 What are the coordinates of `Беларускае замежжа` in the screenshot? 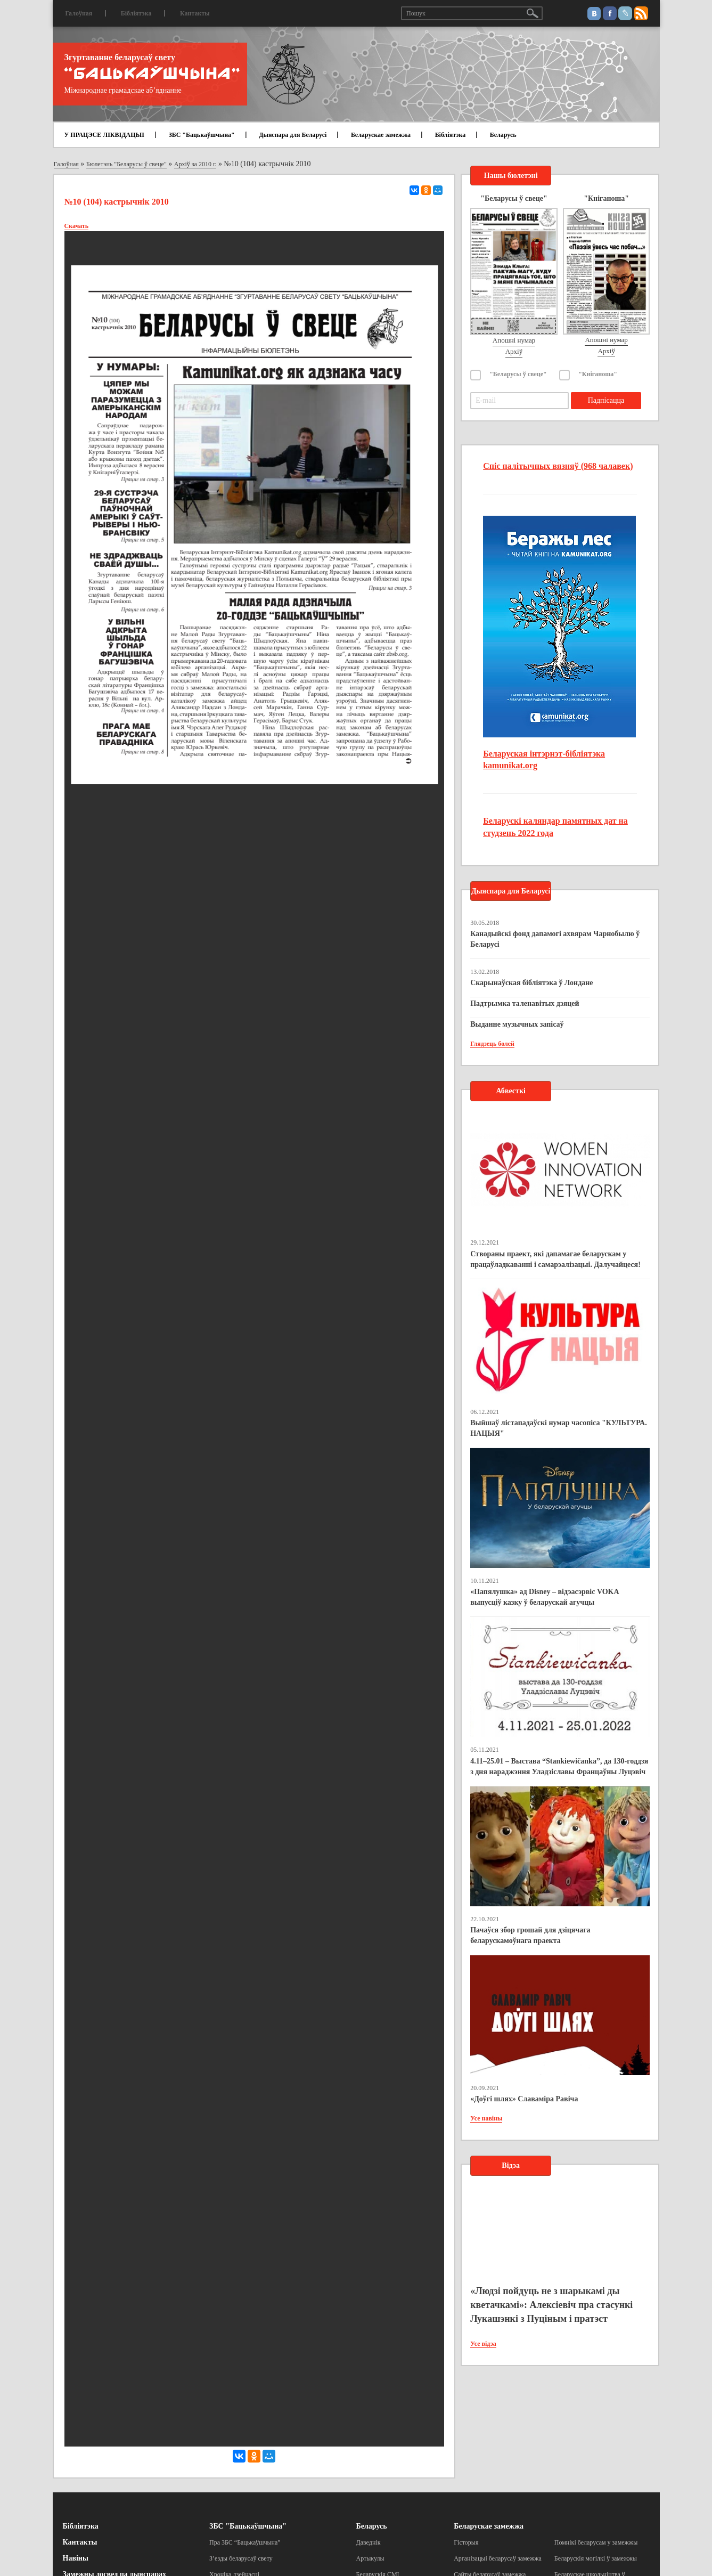 It's located at (381, 135).